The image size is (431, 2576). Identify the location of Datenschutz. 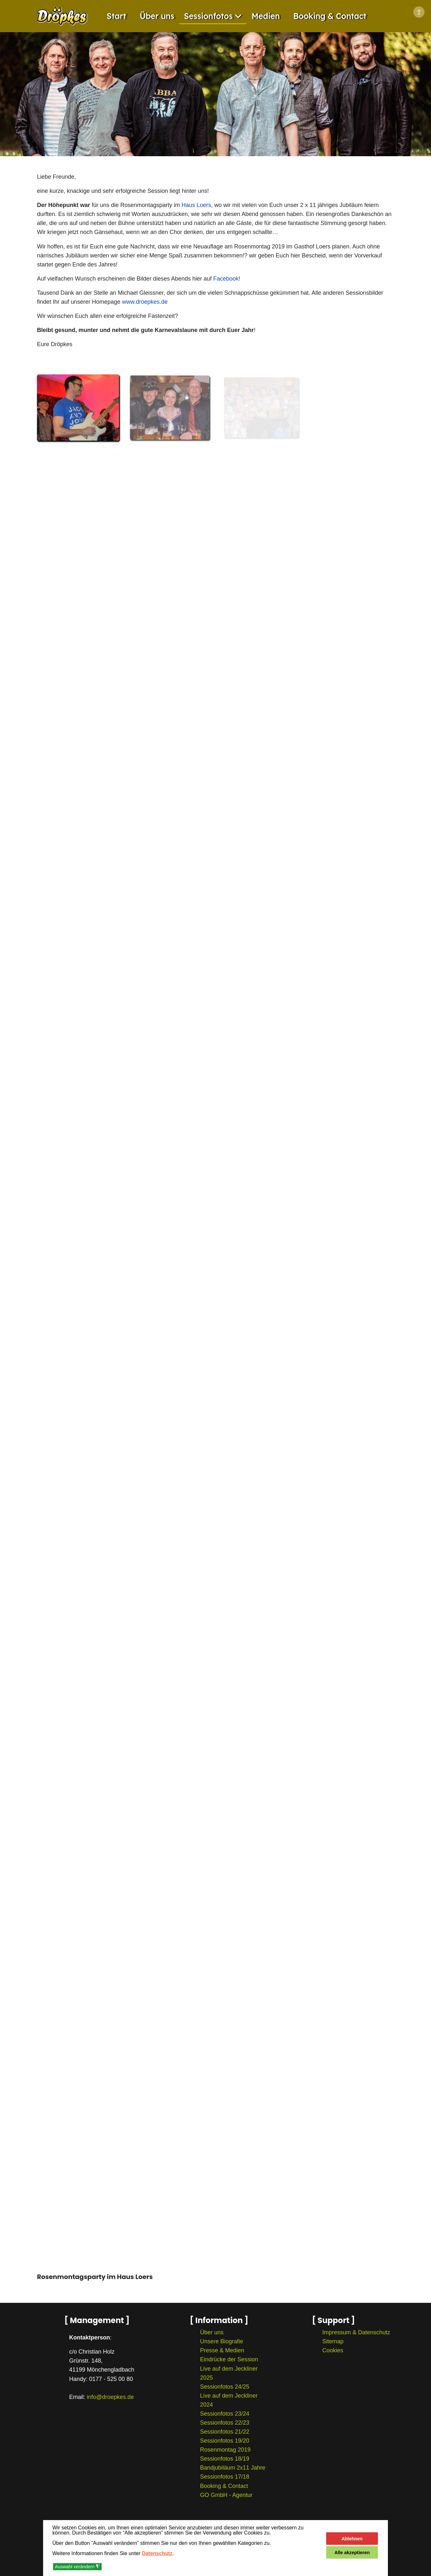
(157, 2553).